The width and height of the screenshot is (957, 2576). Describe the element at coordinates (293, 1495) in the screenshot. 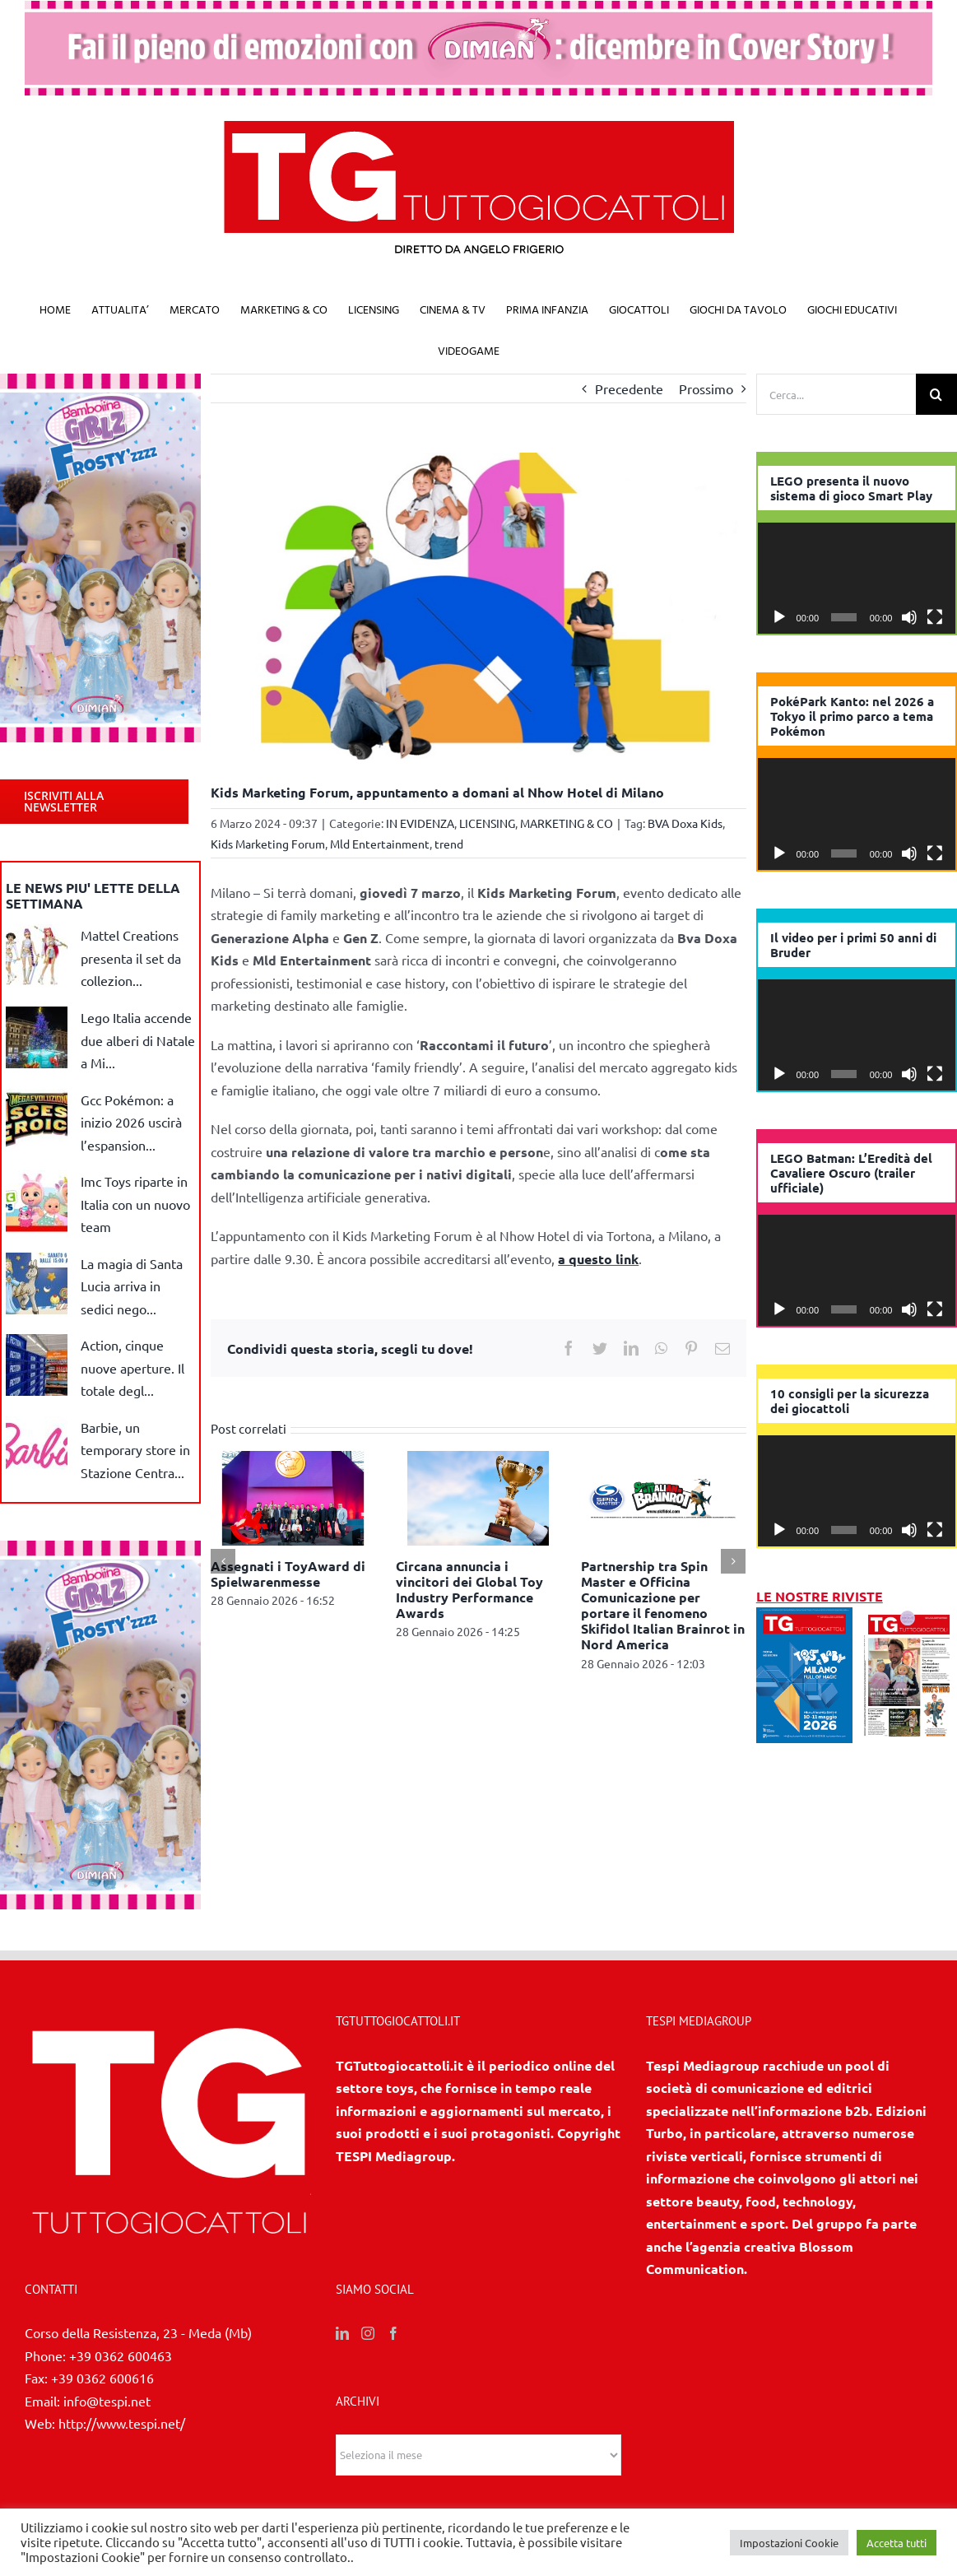

I see `[Assegnati i ToyAward di Spielwarenmesse]` at that location.